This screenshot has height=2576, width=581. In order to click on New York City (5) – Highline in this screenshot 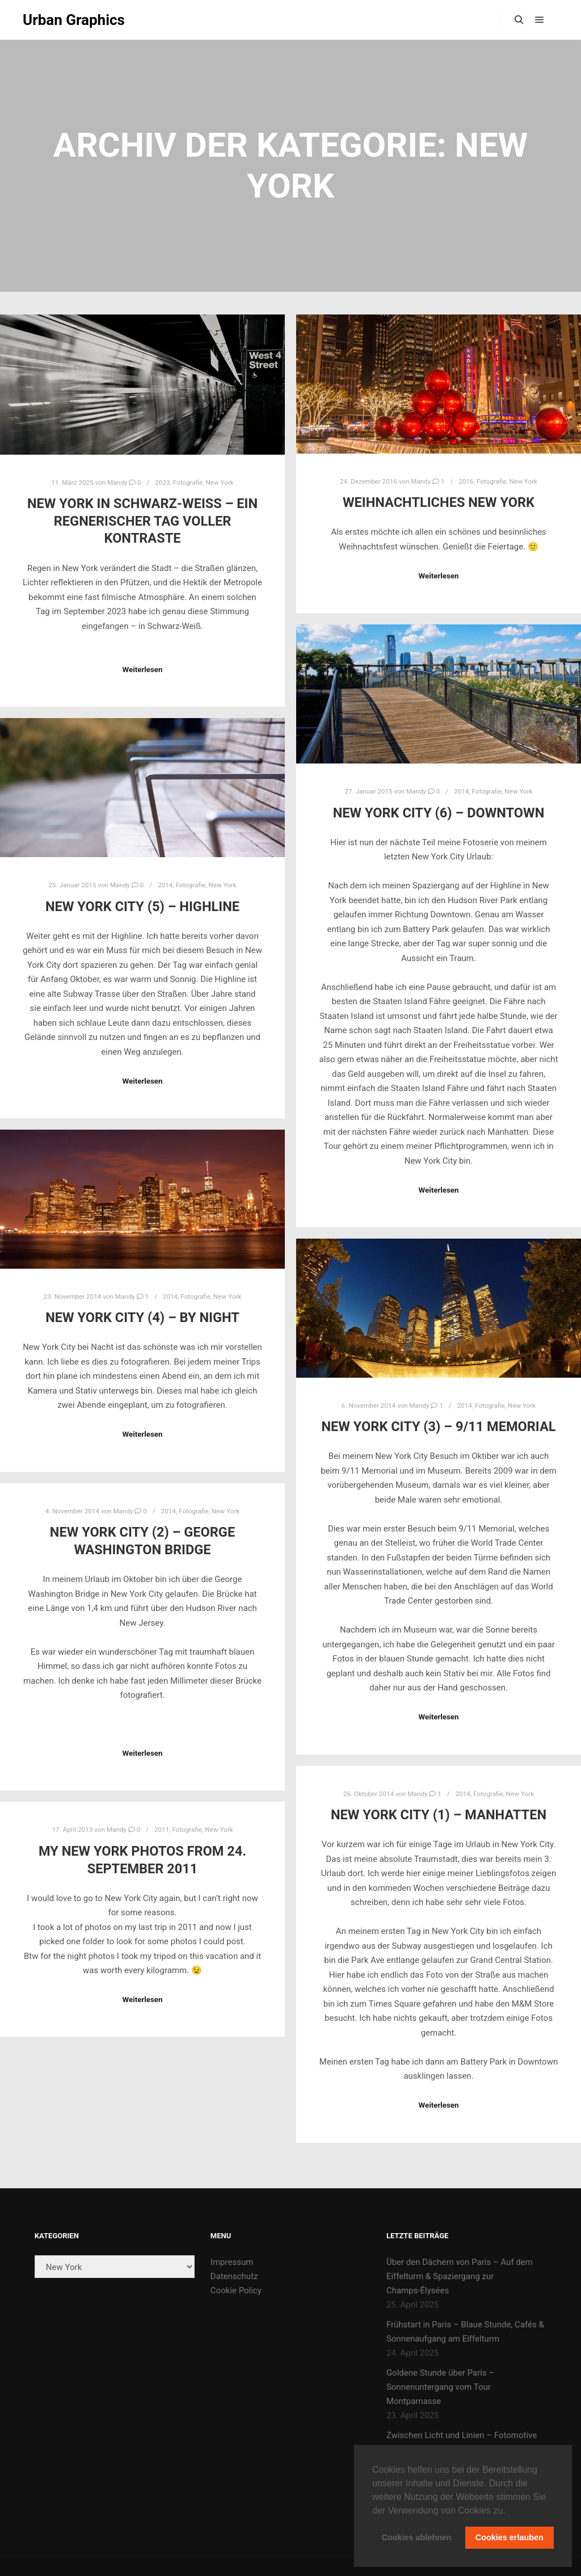, I will do `click(142, 906)`.